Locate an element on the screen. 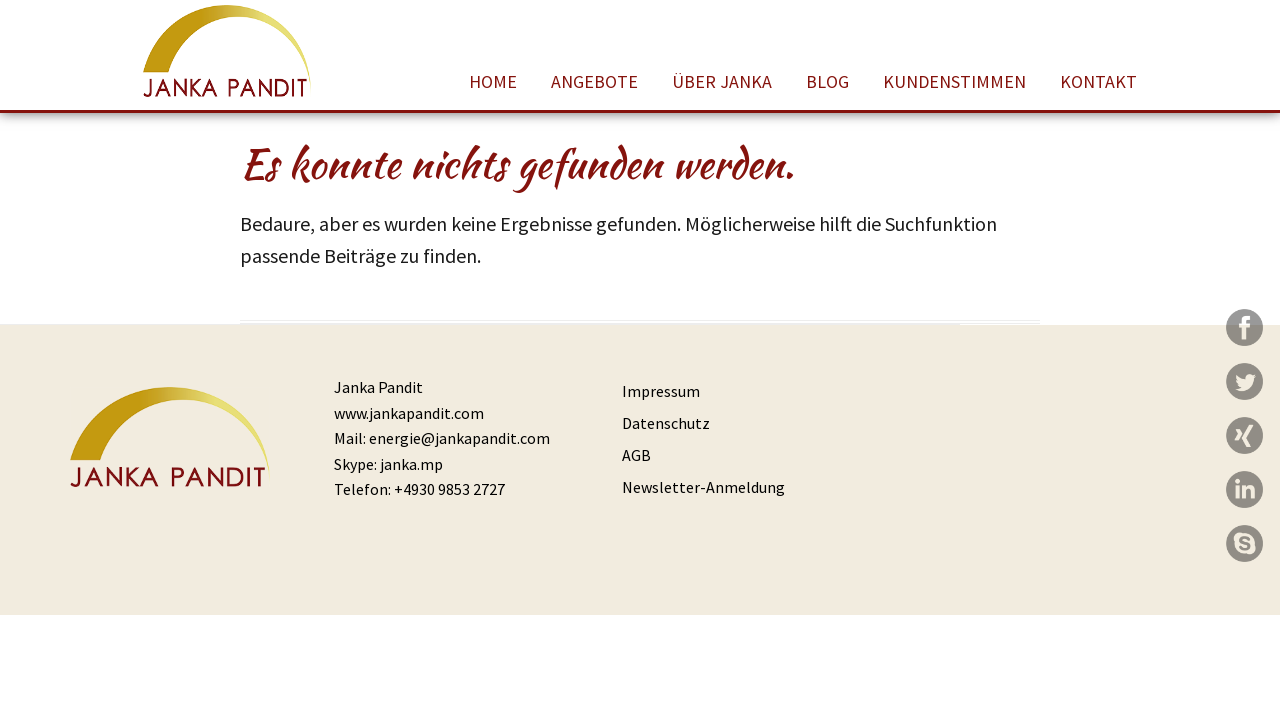 The width and height of the screenshot is (1280, 720). +4930 9853 2727 is located at coordinates (449, 489).